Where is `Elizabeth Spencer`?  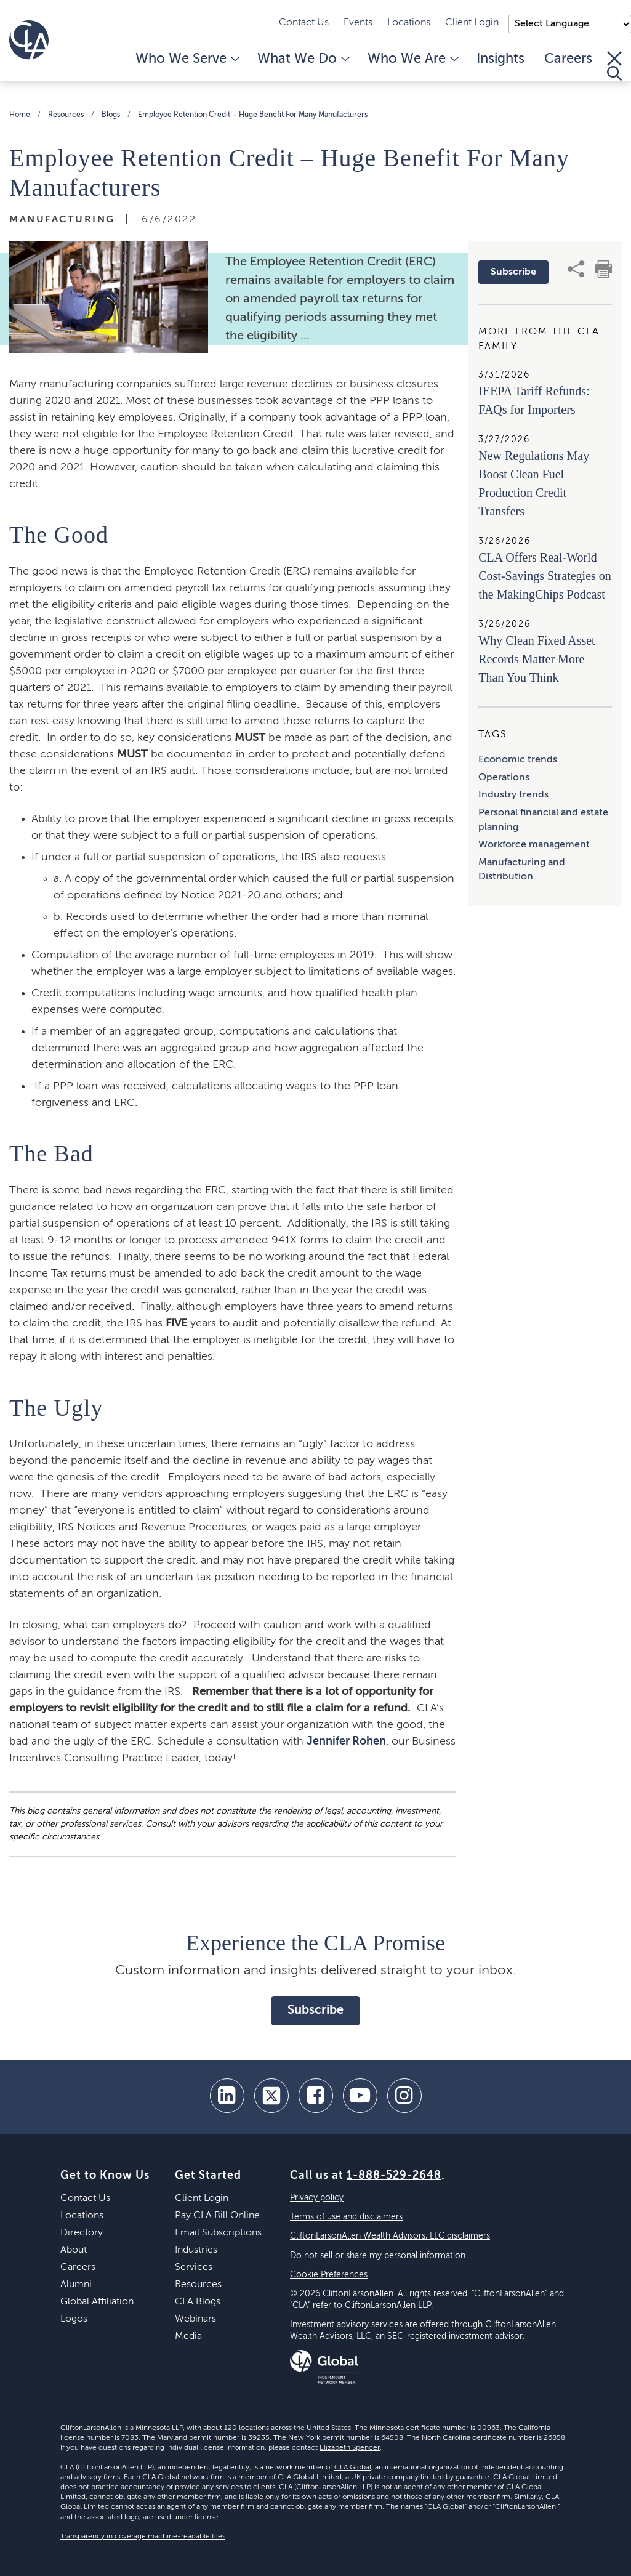
Elizabeth Spencer is located at coordinates (350, 2448).